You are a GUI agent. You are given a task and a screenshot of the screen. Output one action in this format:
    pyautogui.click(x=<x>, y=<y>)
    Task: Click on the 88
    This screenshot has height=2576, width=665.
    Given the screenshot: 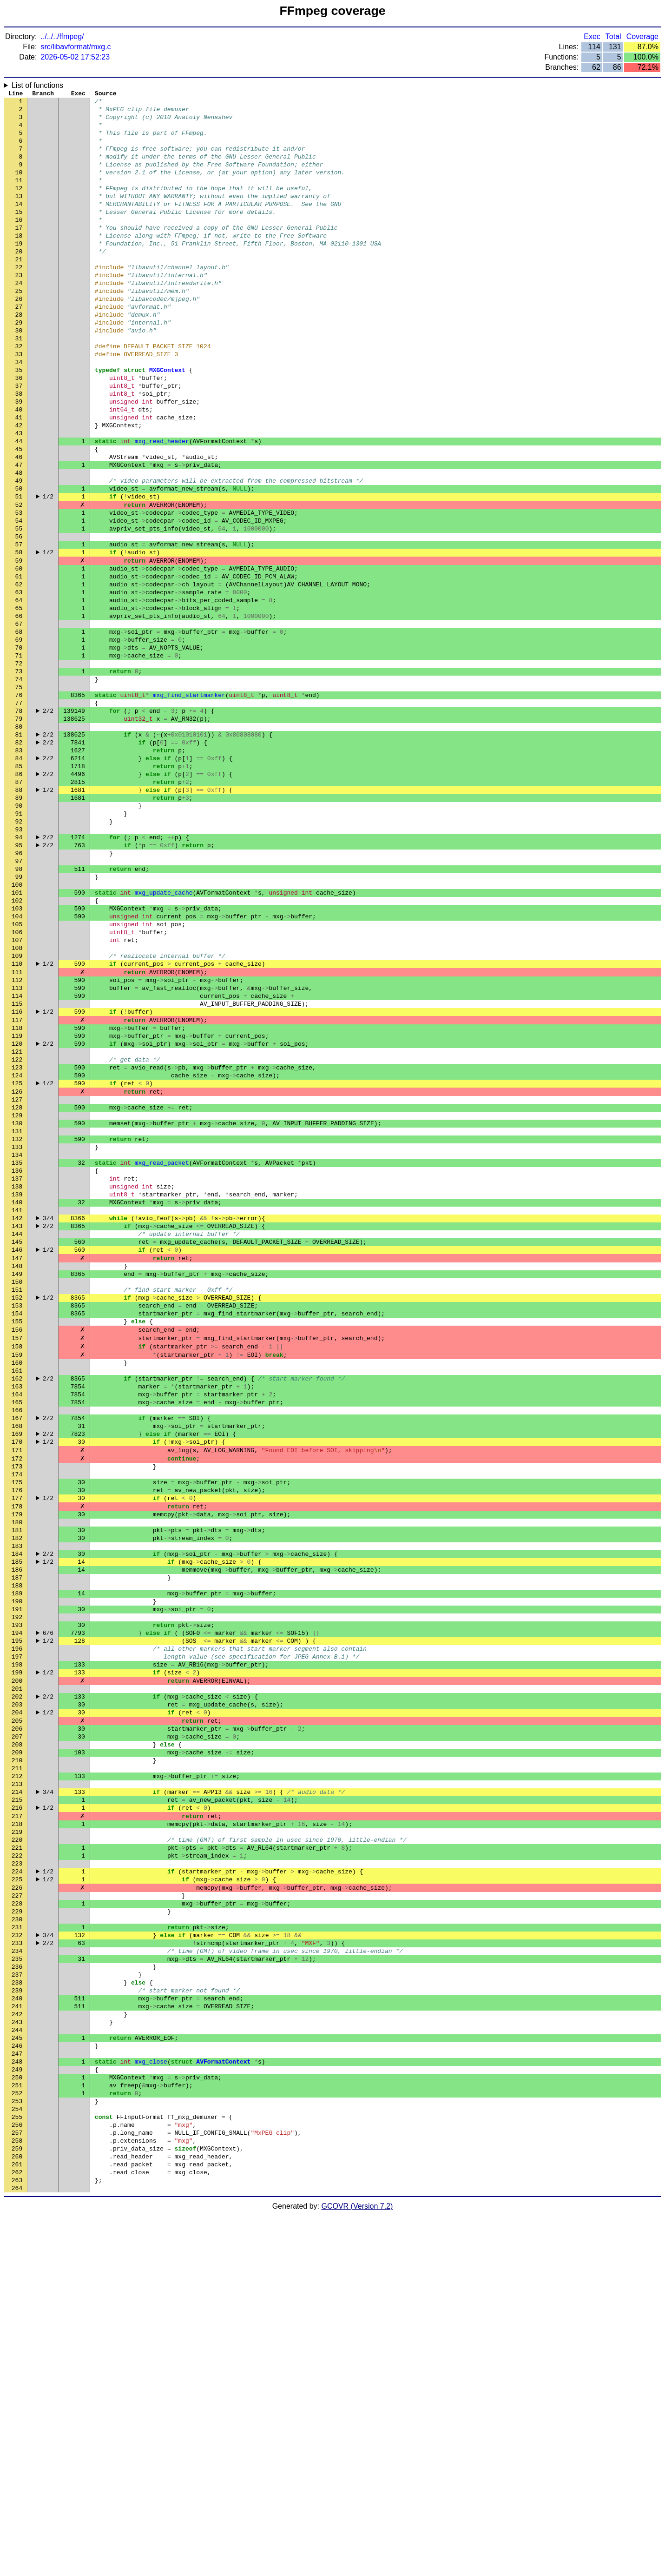 What is the action you would take?
    pyautogui.click(x=19, y=913)
    